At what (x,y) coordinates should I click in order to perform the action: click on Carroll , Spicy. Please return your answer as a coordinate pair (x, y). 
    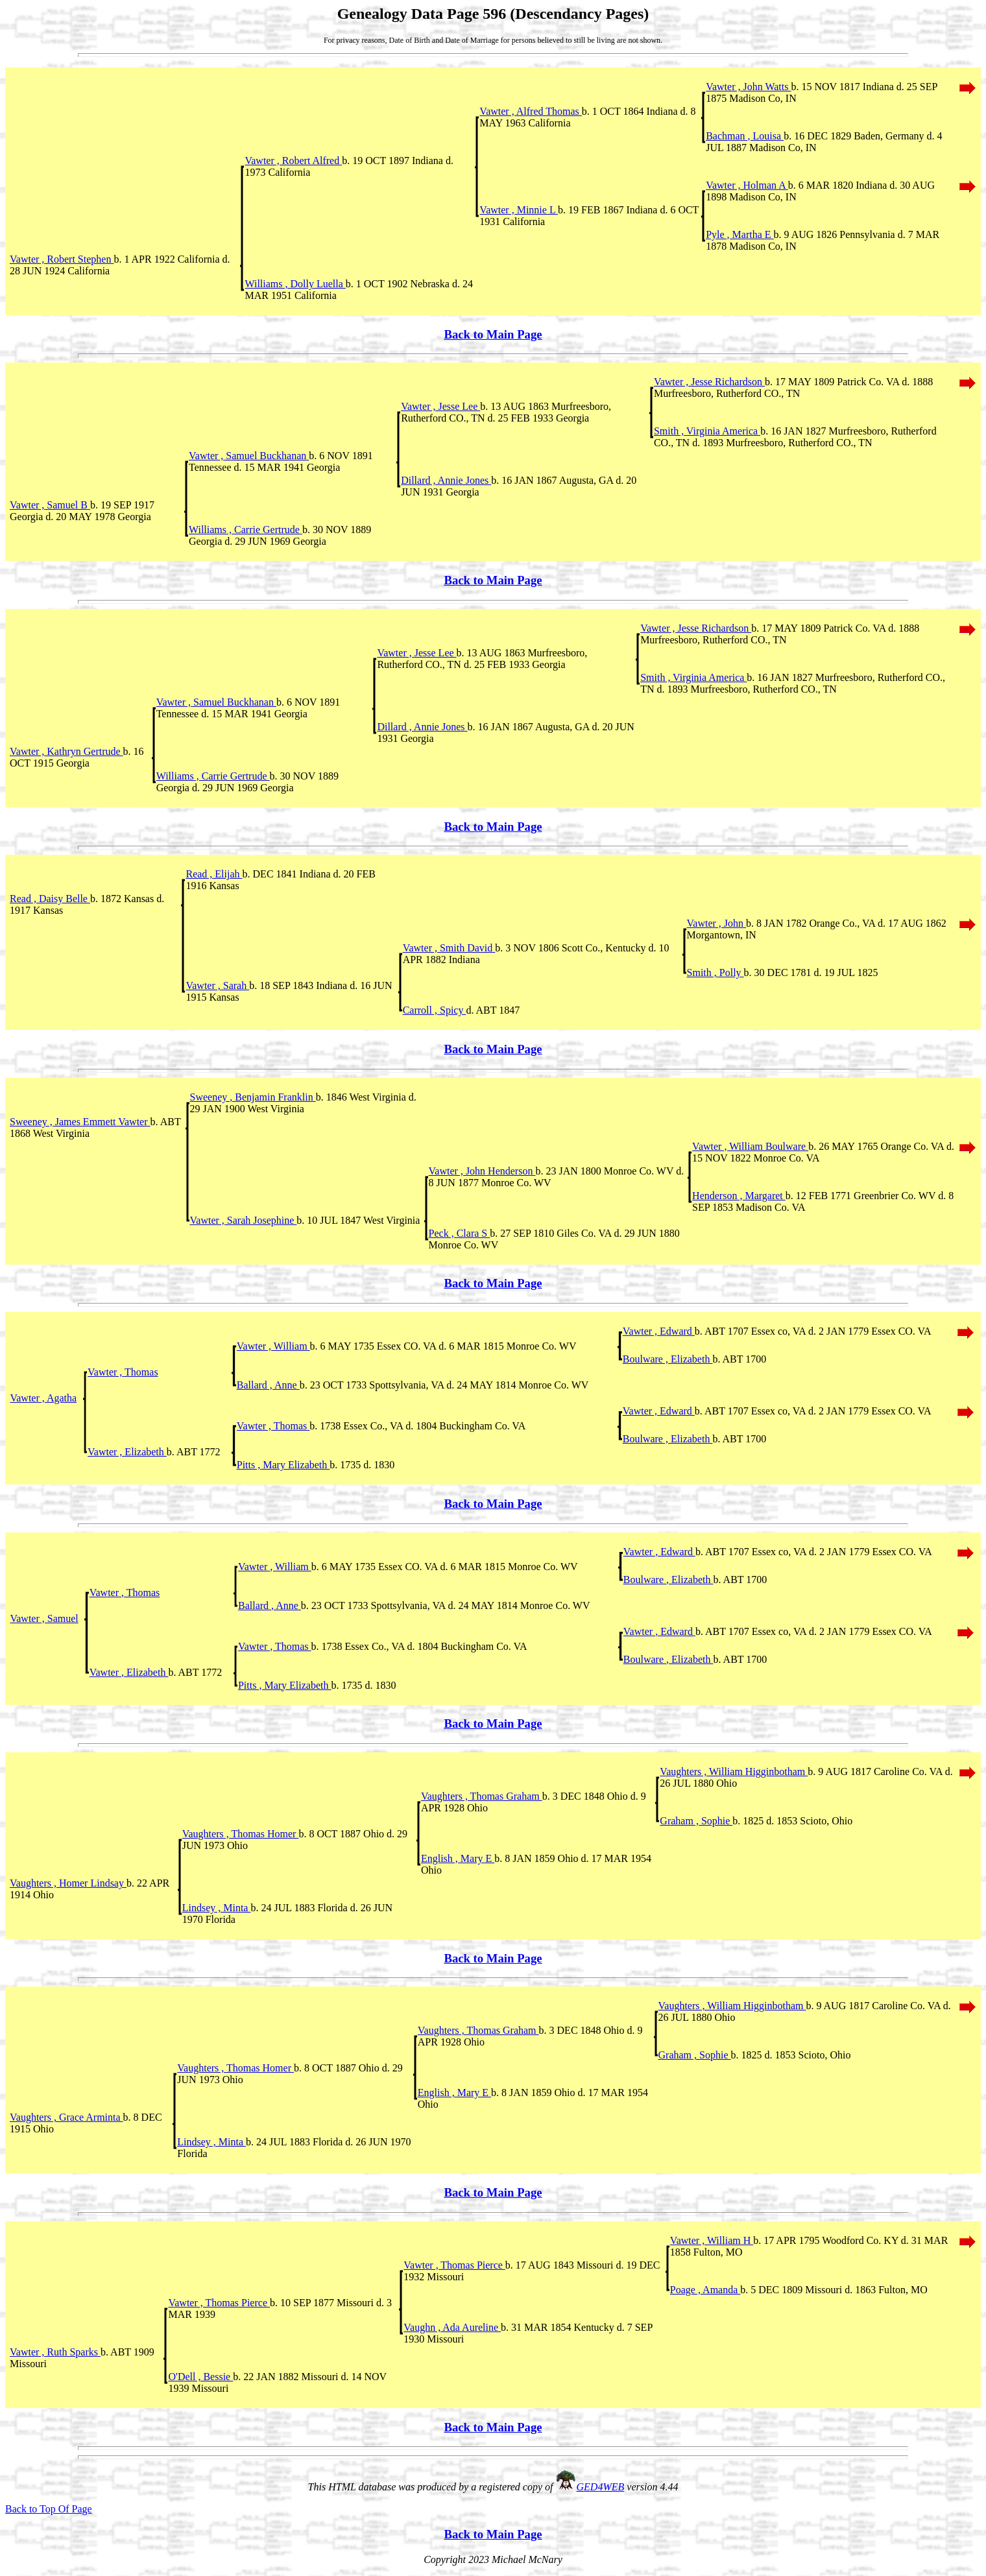
    Looking at the image, I should click on (434, 1010).